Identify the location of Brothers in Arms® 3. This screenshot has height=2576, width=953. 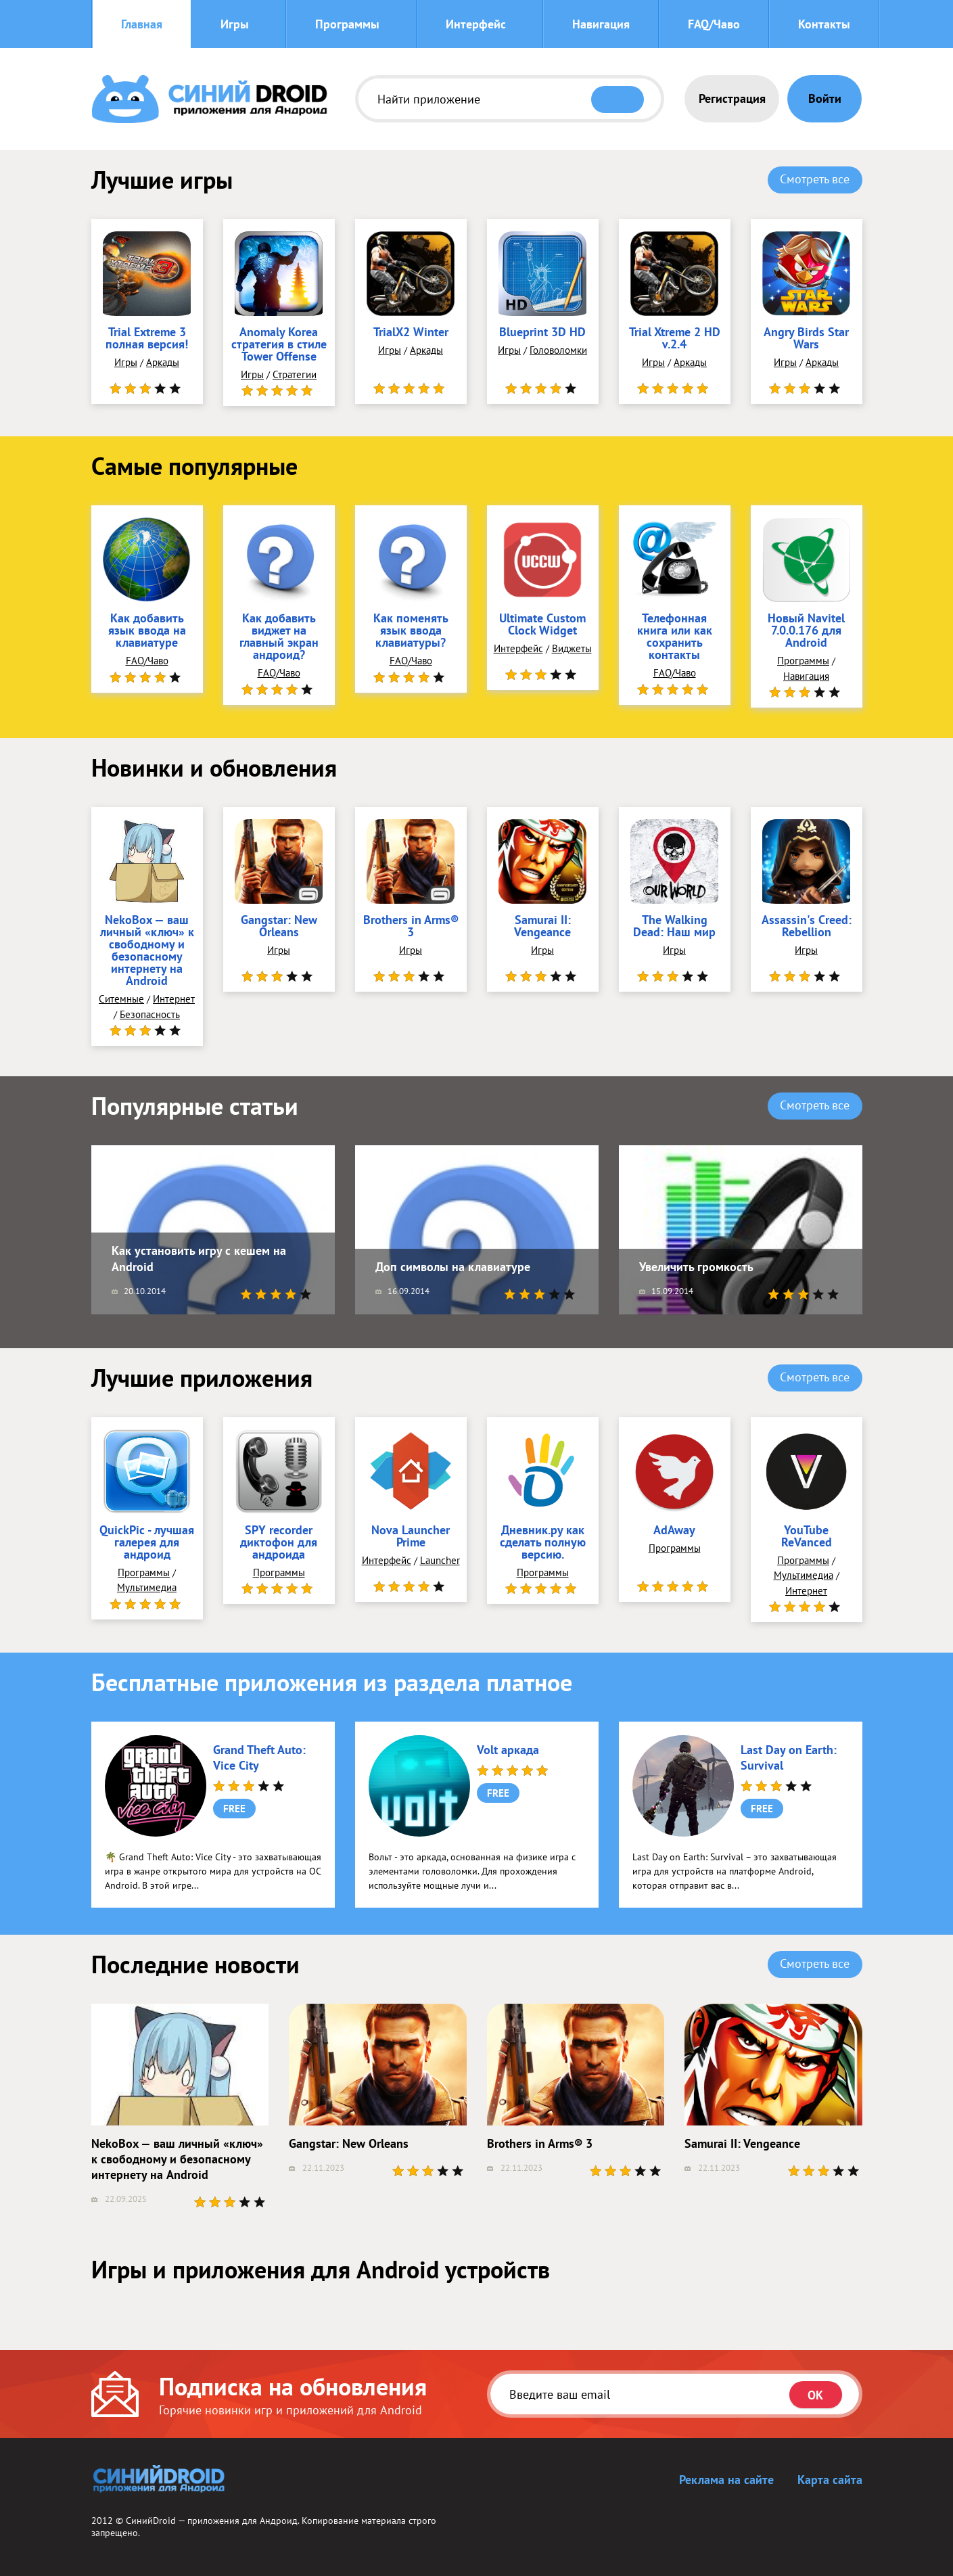
(411, 927).